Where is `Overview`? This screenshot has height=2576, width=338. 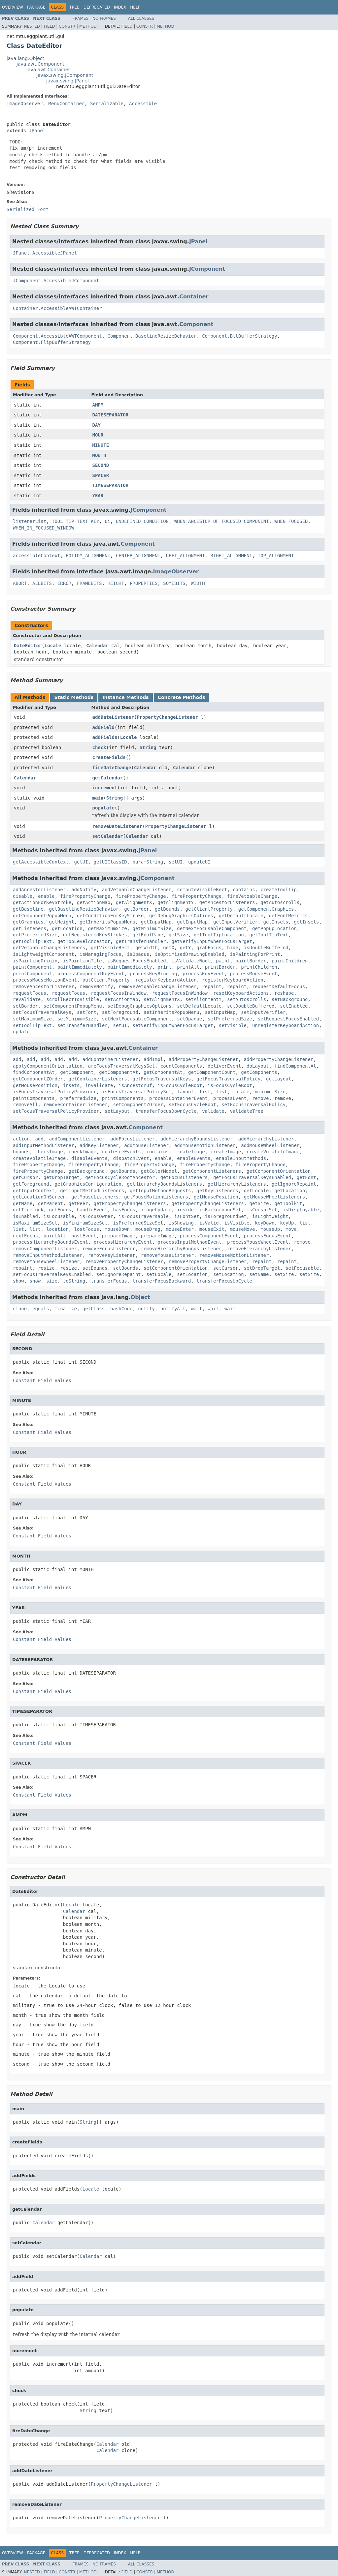
Overview is located at coordinates (12, 7).